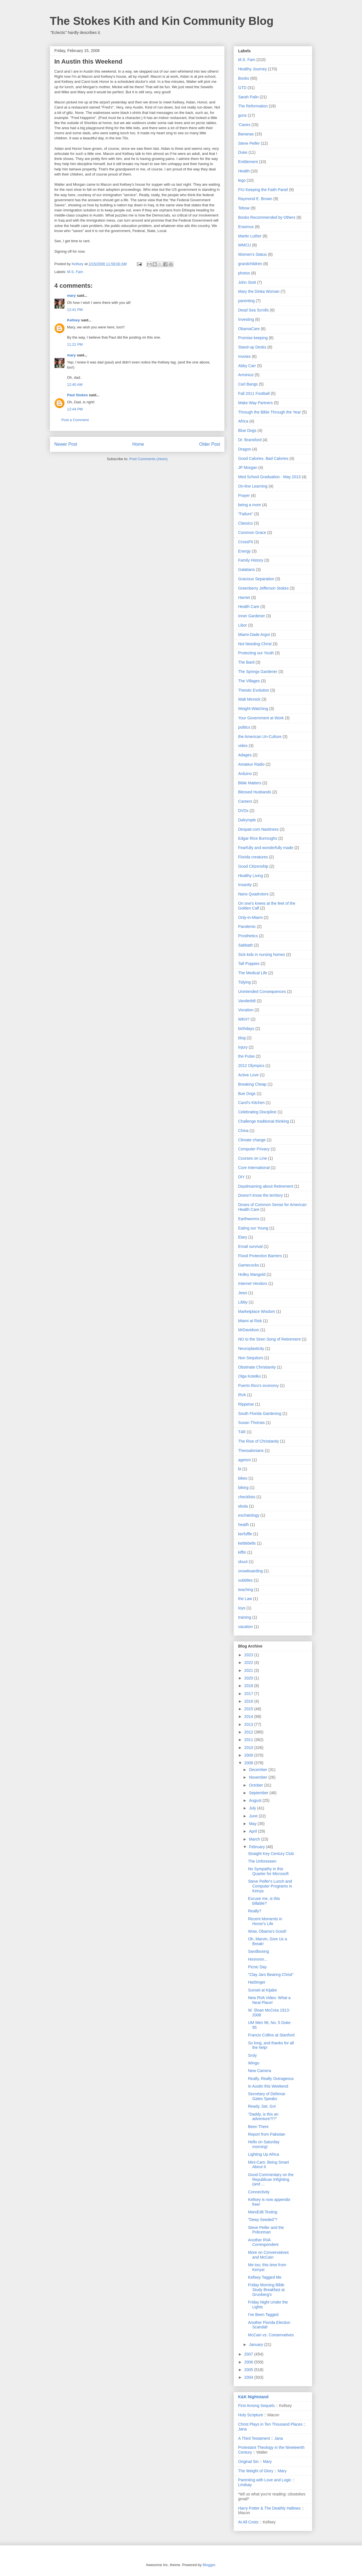 This screenshot has height=2576, width=362. What do you see at coordinates (245, 1580) in the screenshot?
I see `subtitles` at bounding box center [245, 1580].